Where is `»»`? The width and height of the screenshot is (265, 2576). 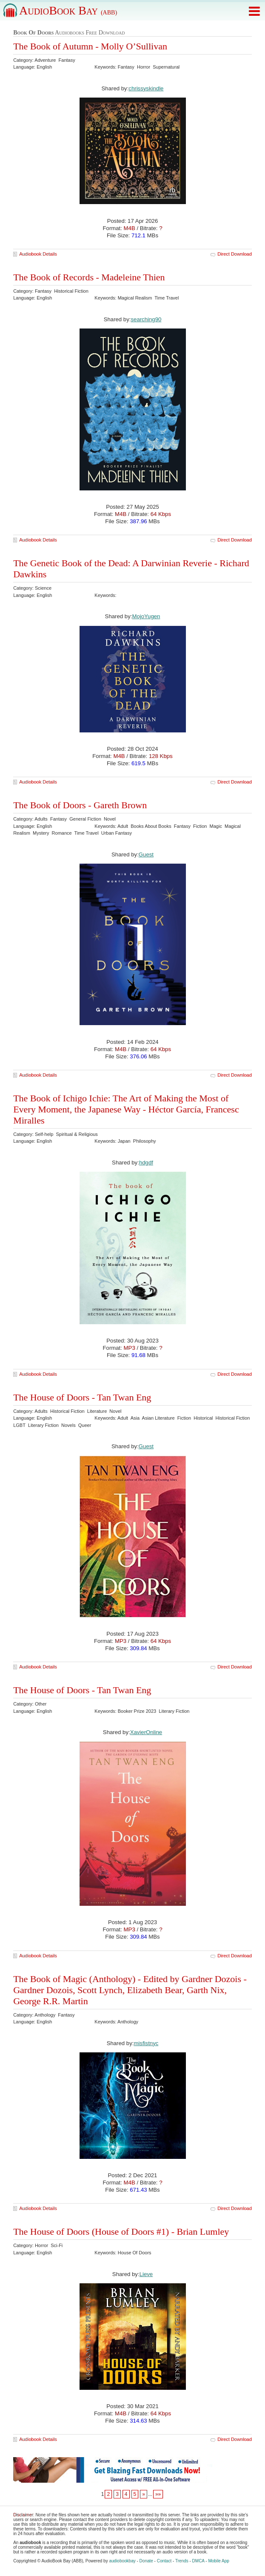 »» is located at coordinates (158, 2494).